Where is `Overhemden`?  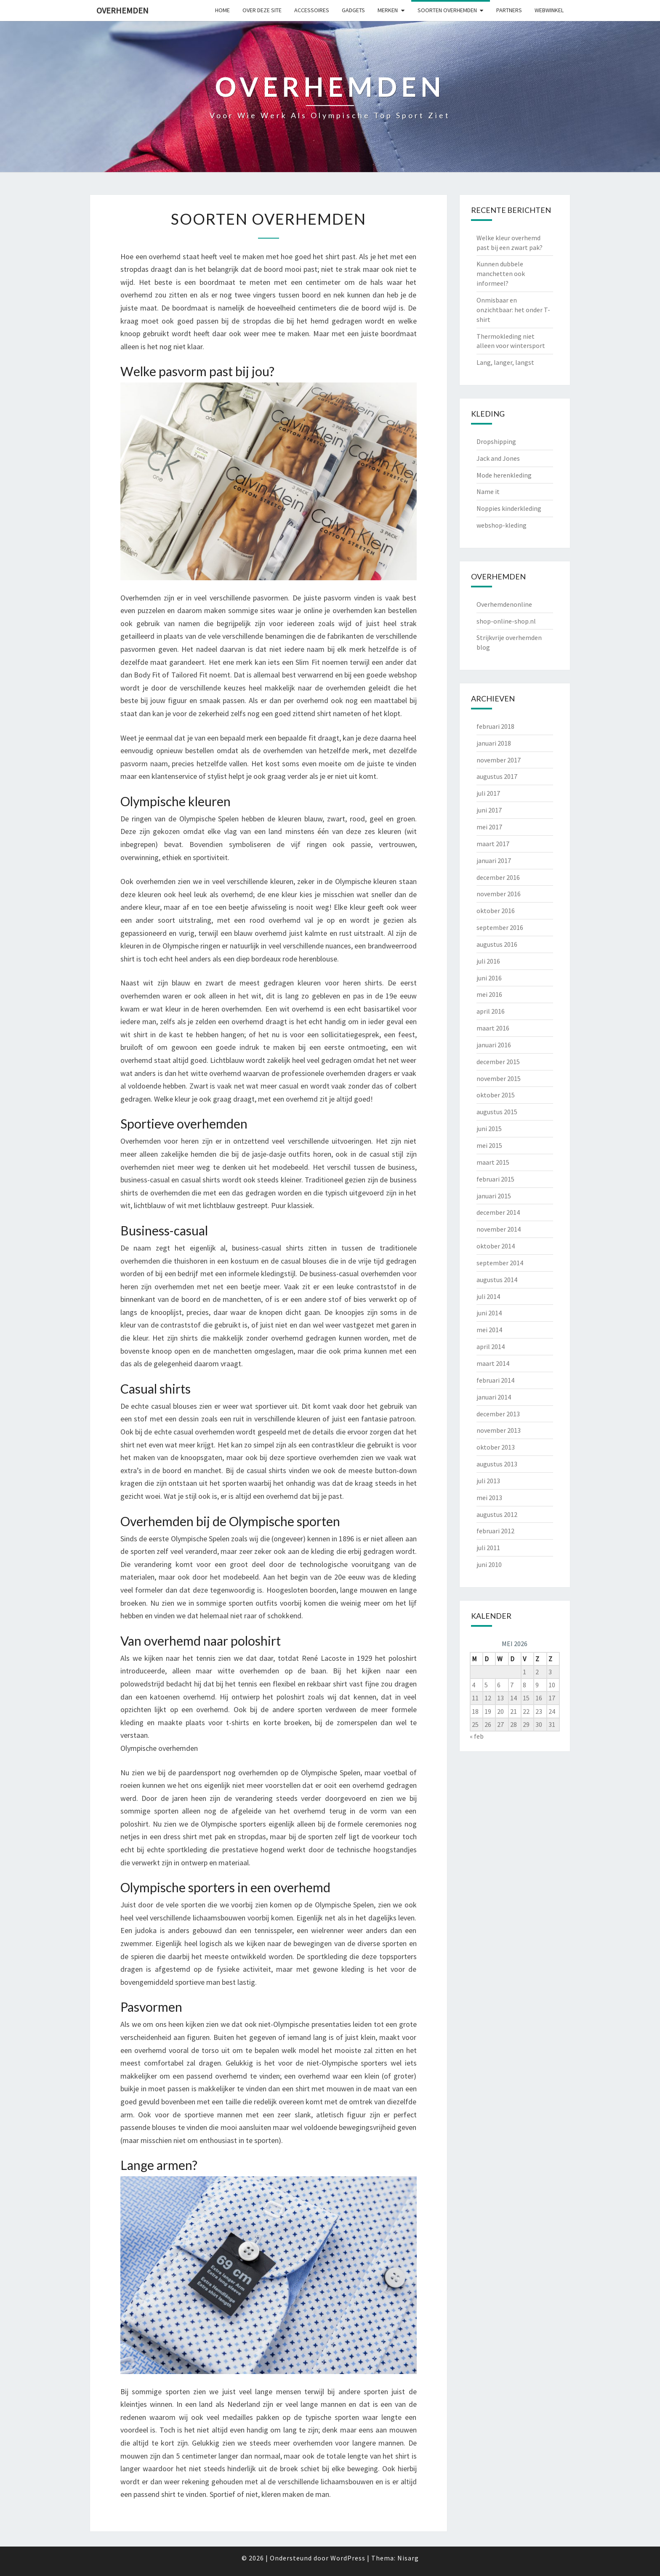 Overhemden is located at coordinates (122, 10).